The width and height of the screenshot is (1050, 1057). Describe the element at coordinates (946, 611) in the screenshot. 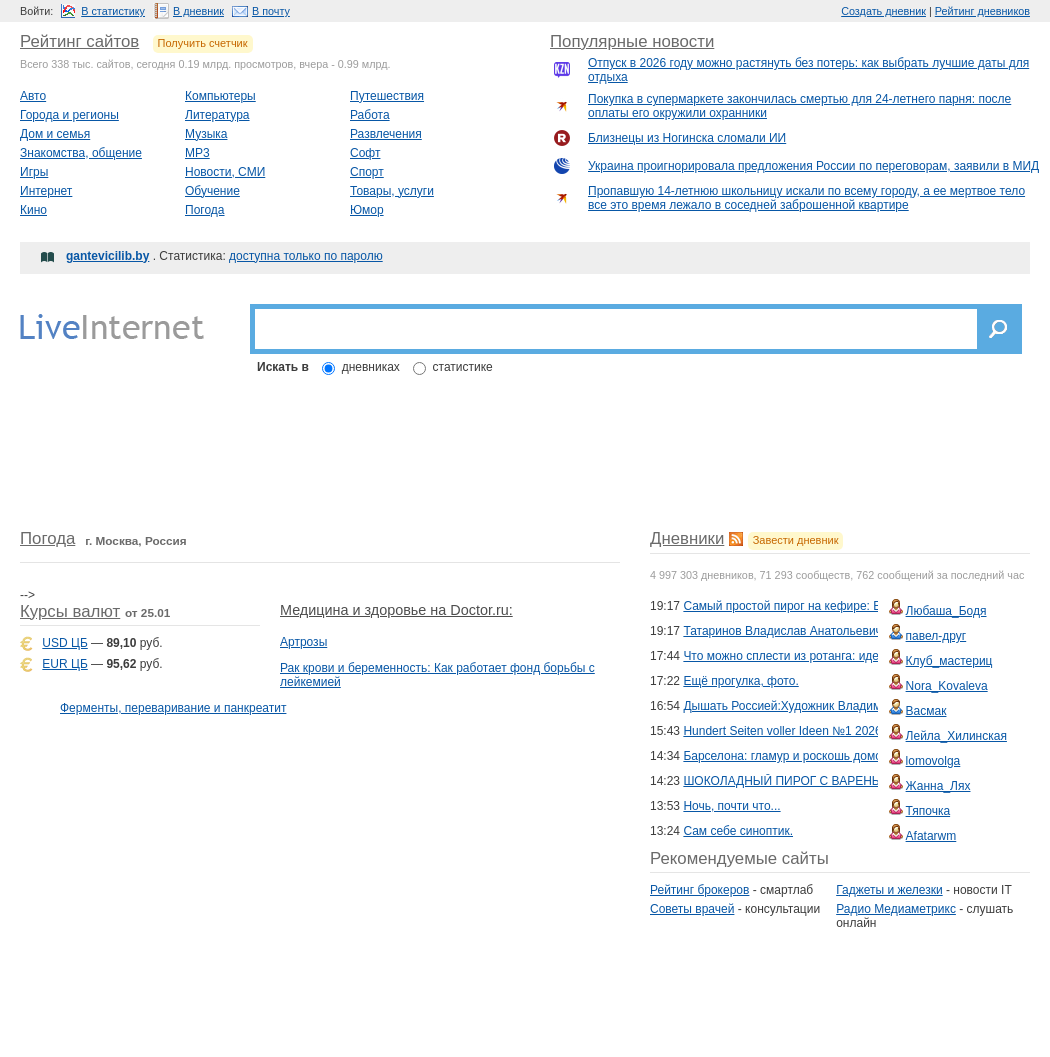

I see `Любаша_Бодя` at that location.